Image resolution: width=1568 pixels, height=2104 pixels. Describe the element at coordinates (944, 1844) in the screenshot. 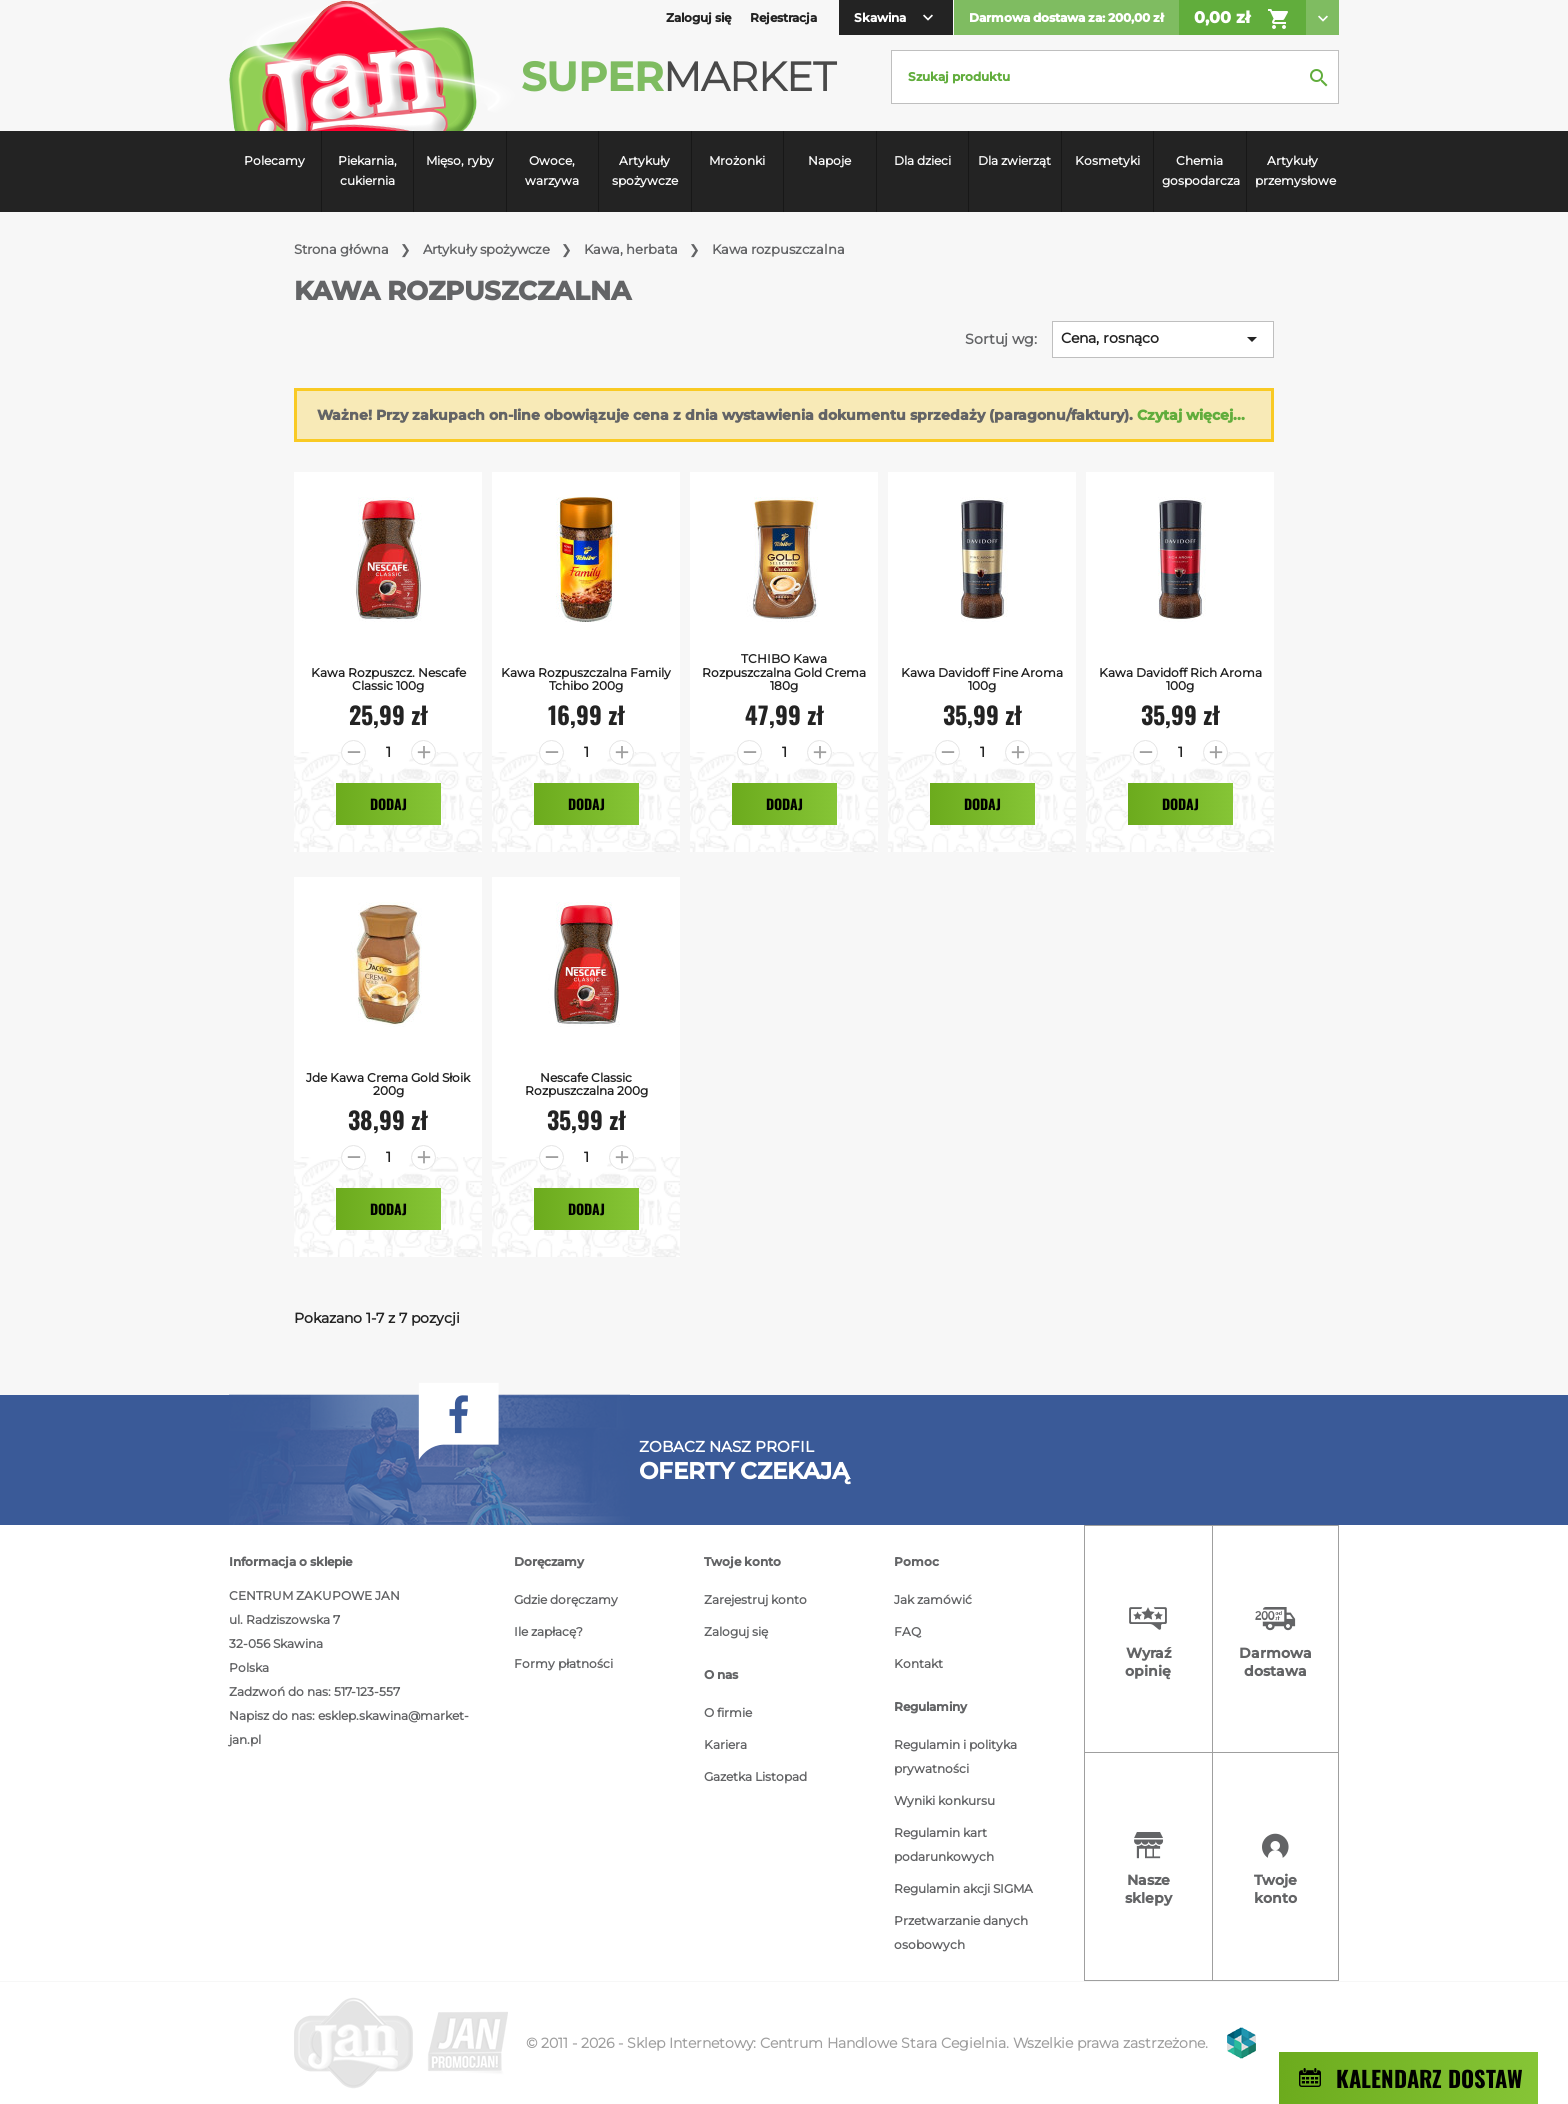

I see `Regulamin kart podarunkowych` at that location.